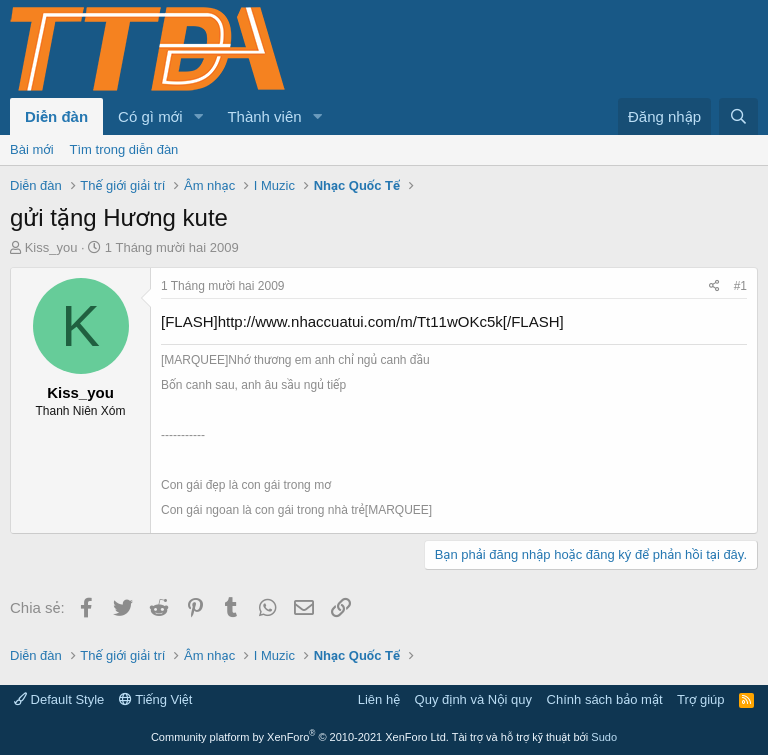  What do you see at coordinates (156, 699) in the screenshot?
I see `Tiếng Việt` at bounding box center [156, 699].